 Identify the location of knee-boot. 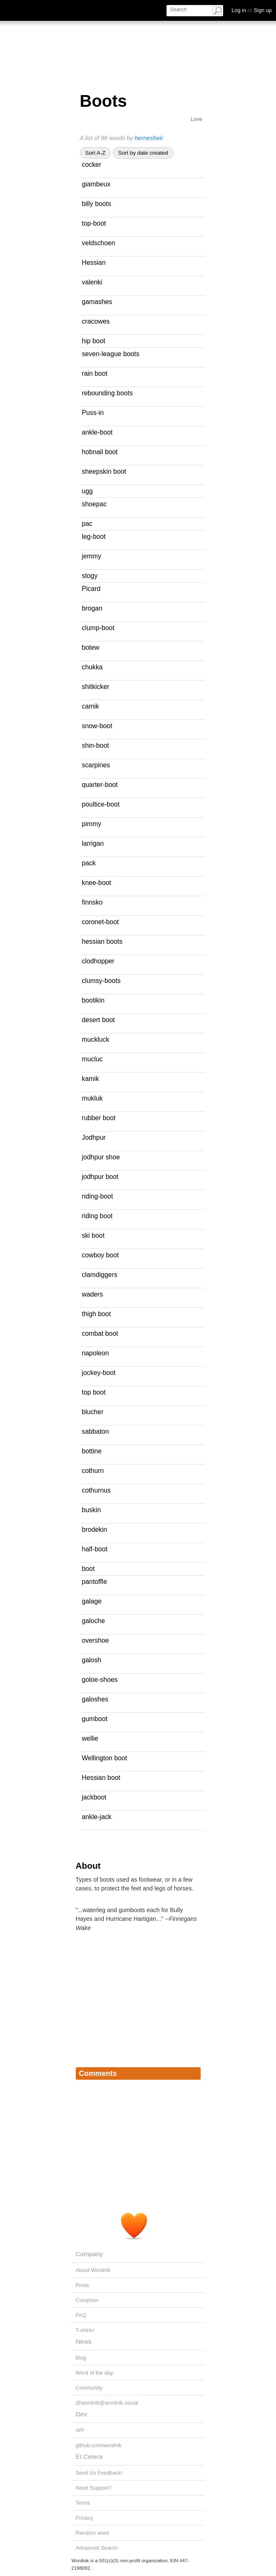
(96, 882).